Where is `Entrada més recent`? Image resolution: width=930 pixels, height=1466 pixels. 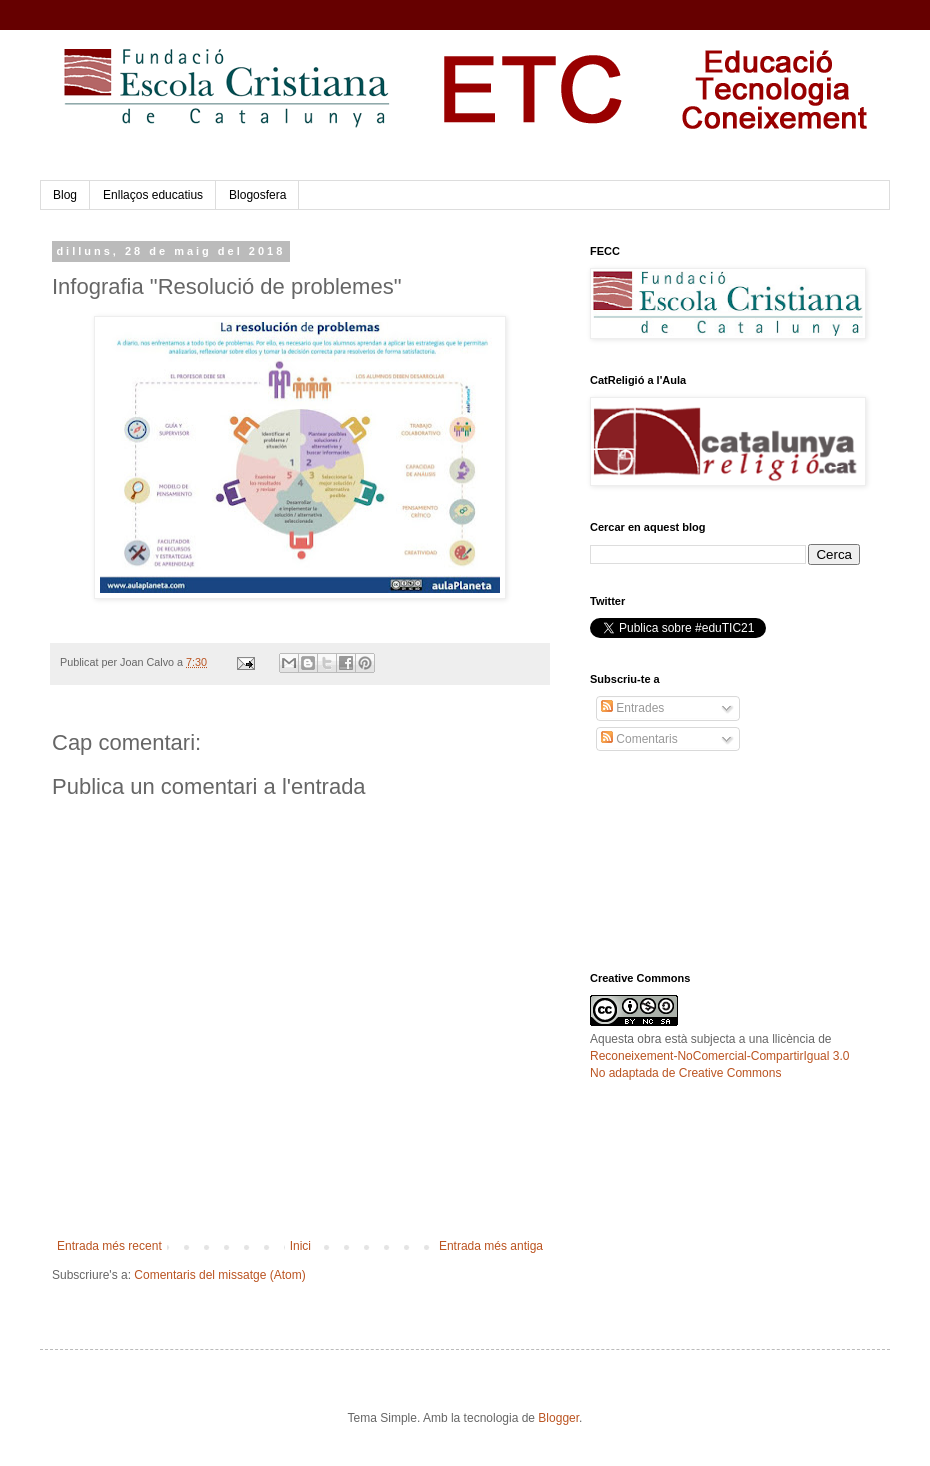
Entrada més recent is located at coordinates (109, 1246).